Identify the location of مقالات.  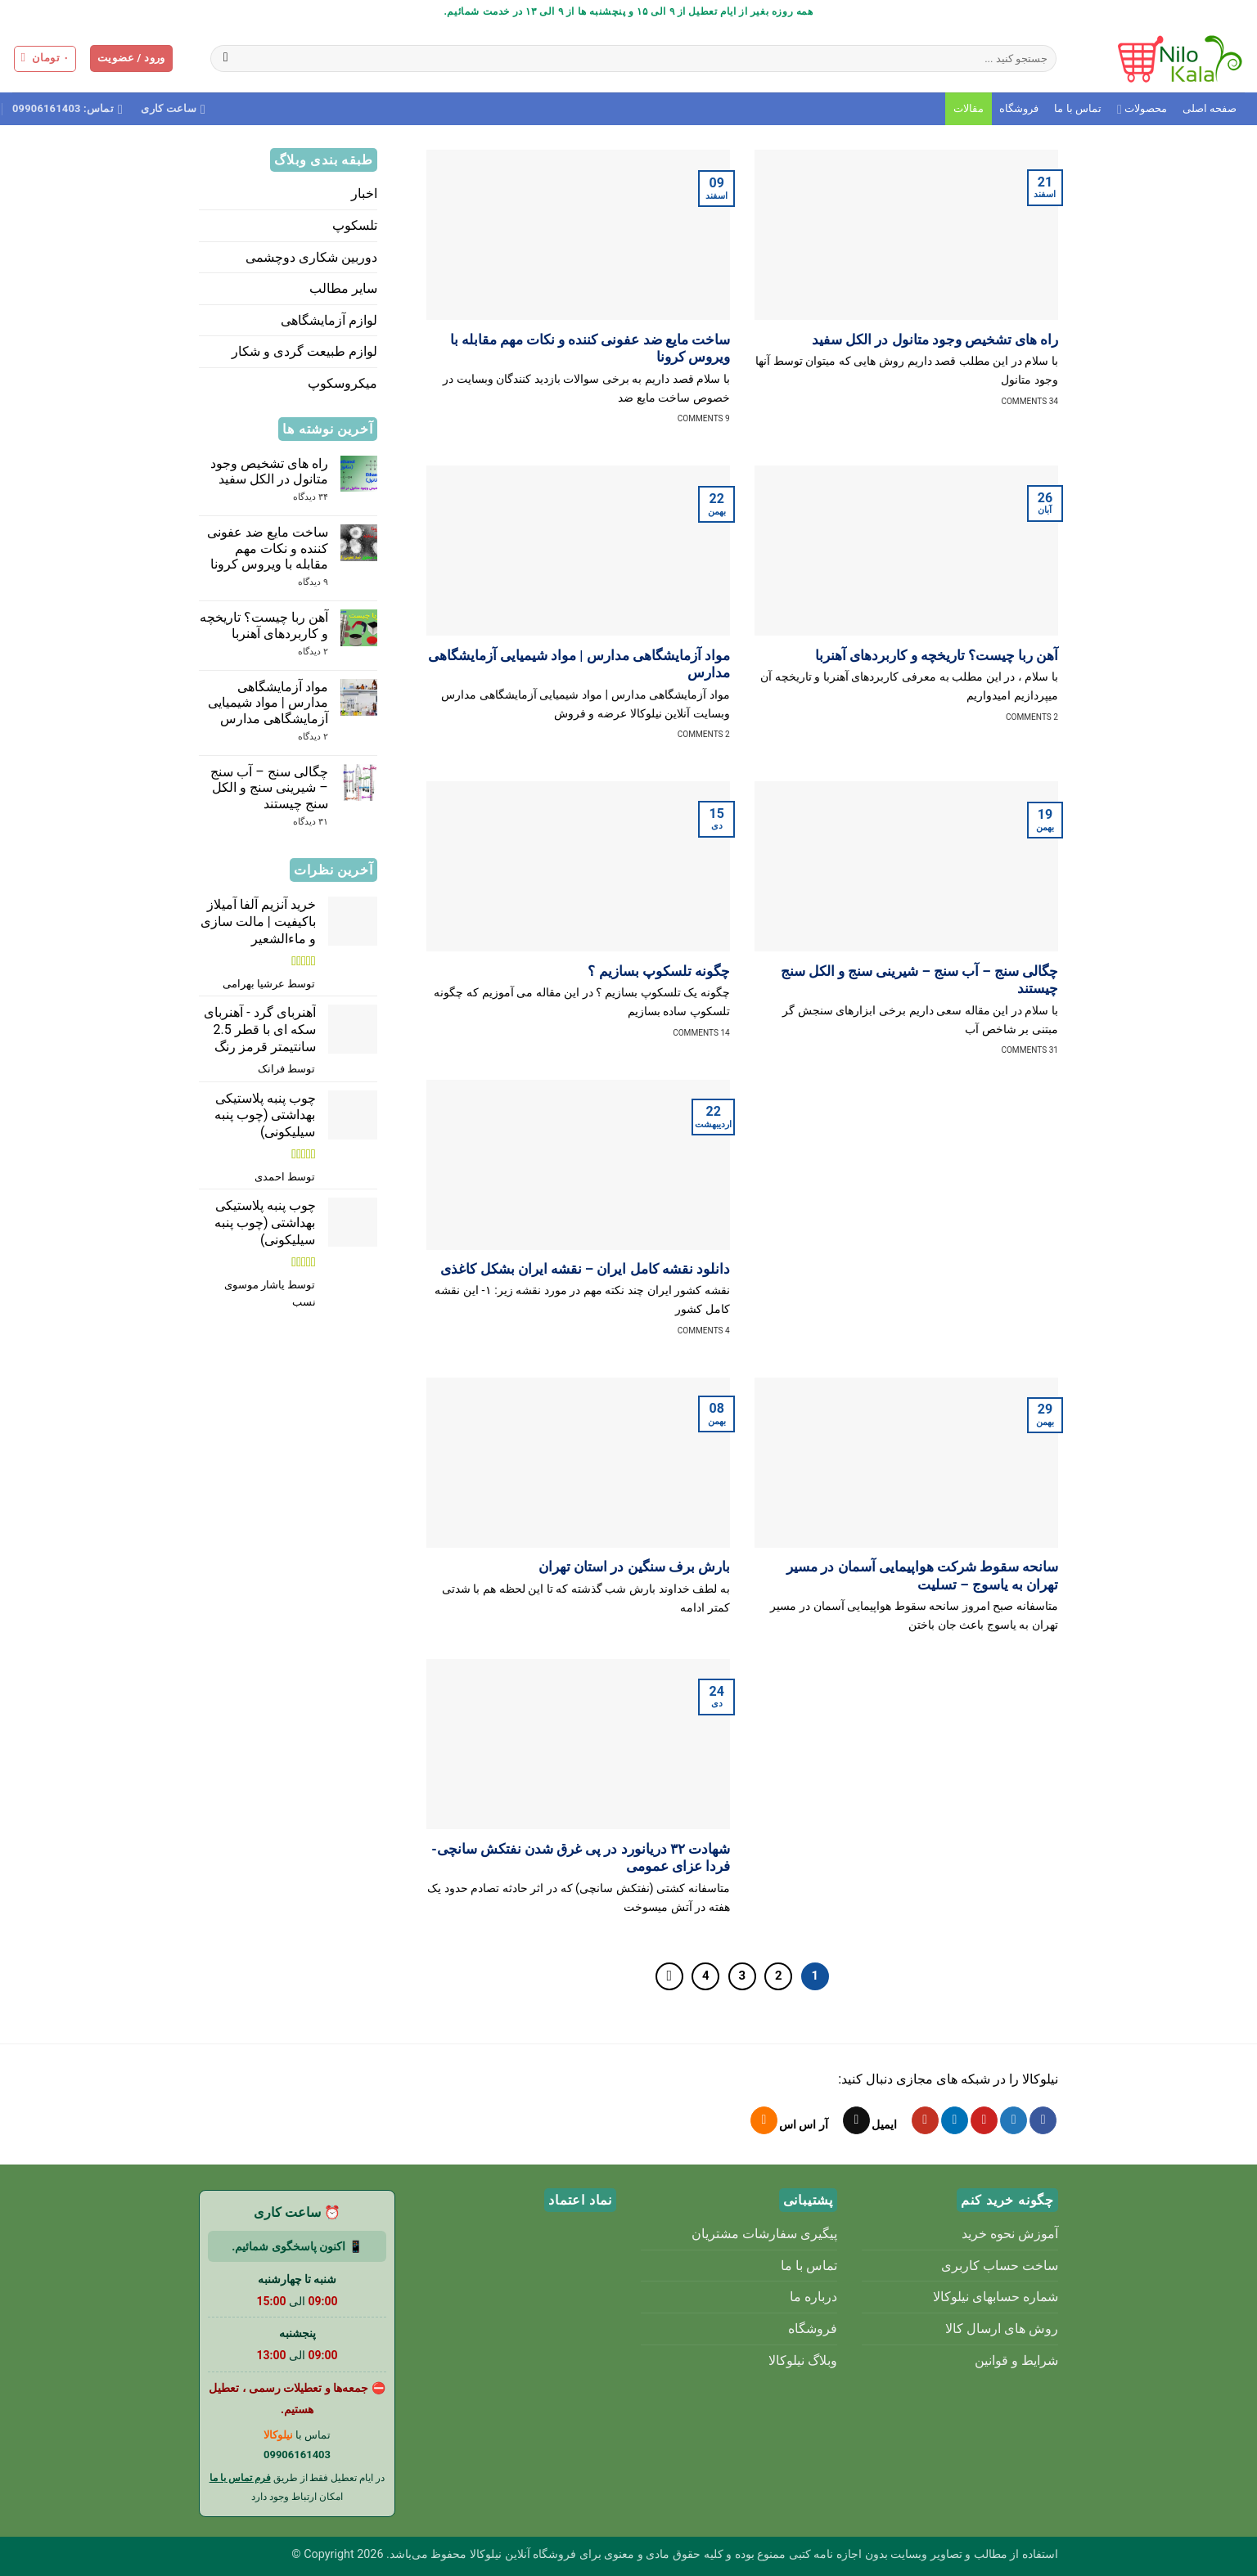
(968, 108).